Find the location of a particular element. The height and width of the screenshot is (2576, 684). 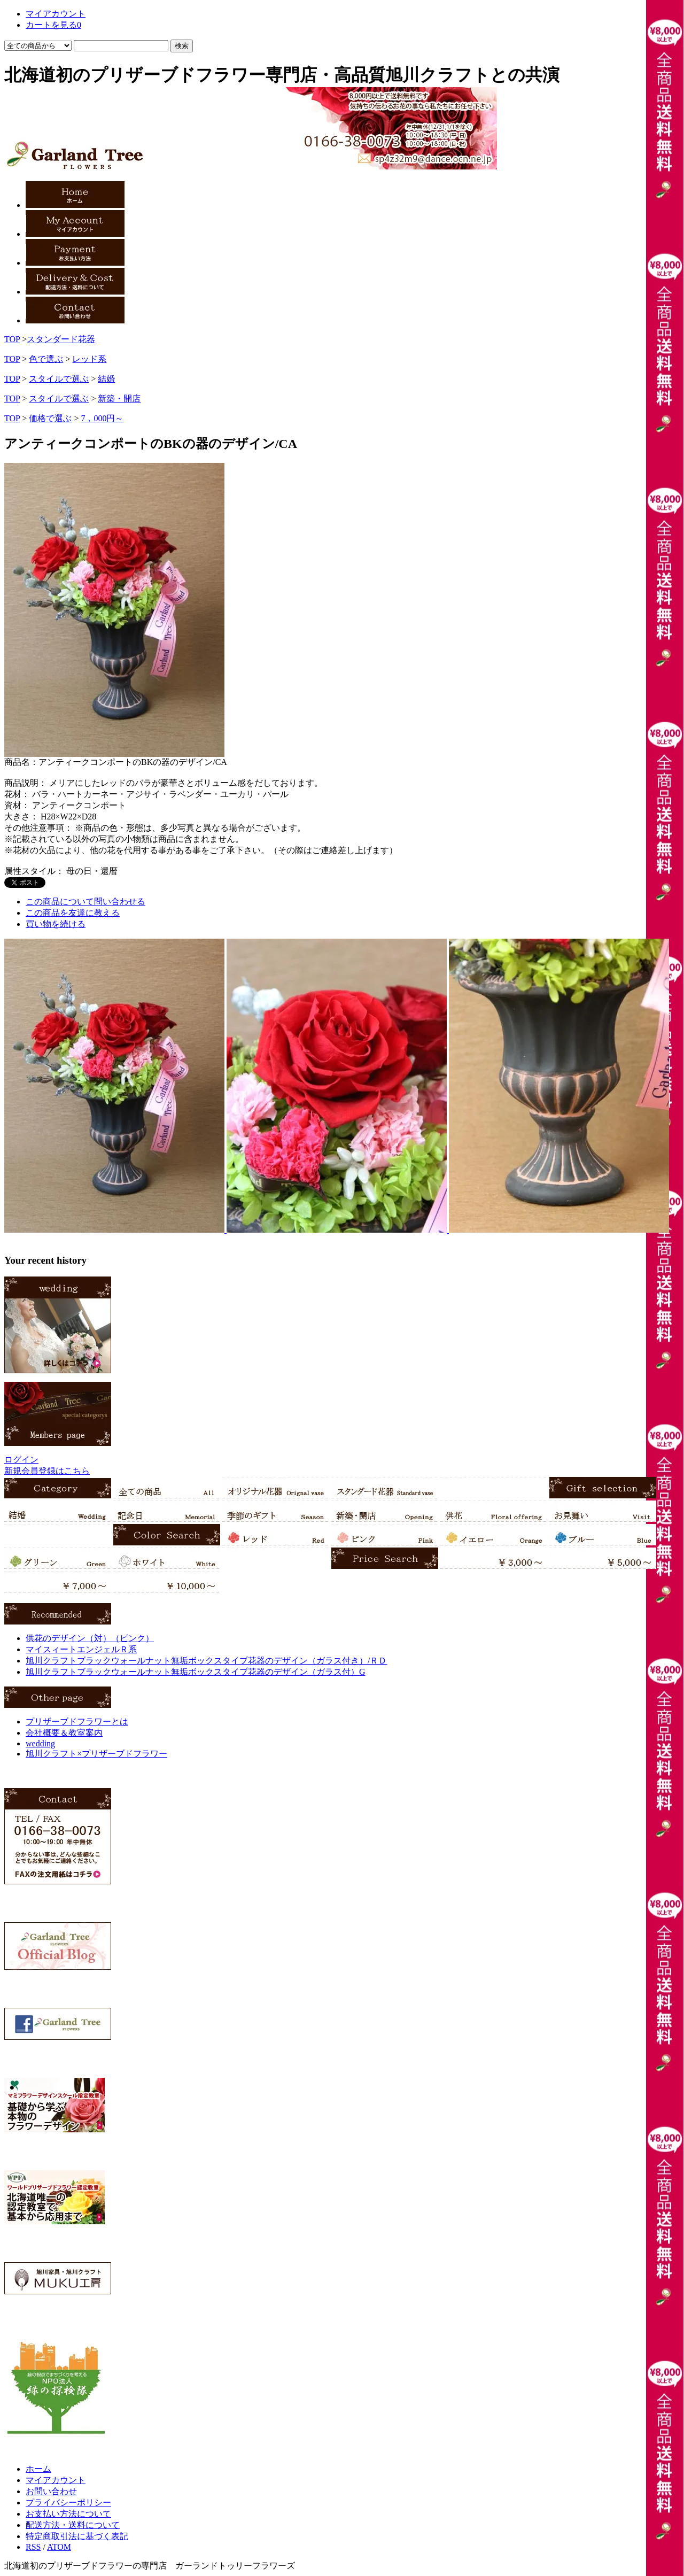

旭川クラフトブラックウォールナット無垢ボックスタイプ花器のデザイン（ガラス付）G is located at coordinates (196, 1671).